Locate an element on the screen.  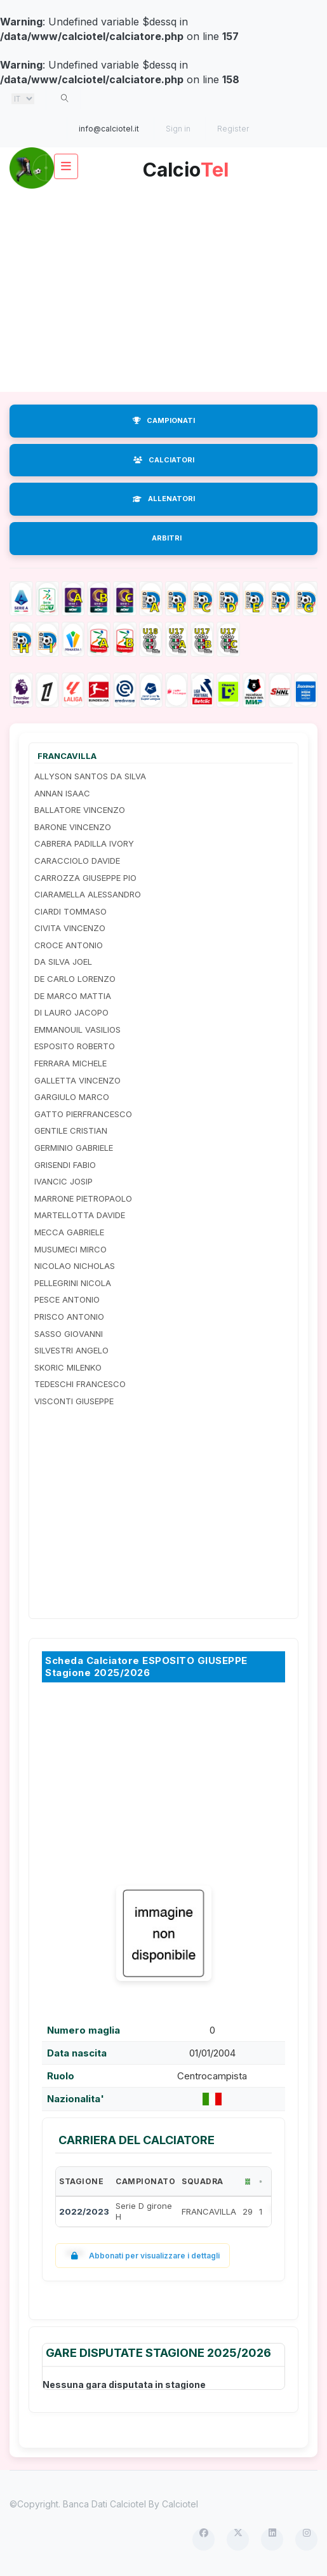
IVANCIC JOSIP is located at coordinates (63, 1181).